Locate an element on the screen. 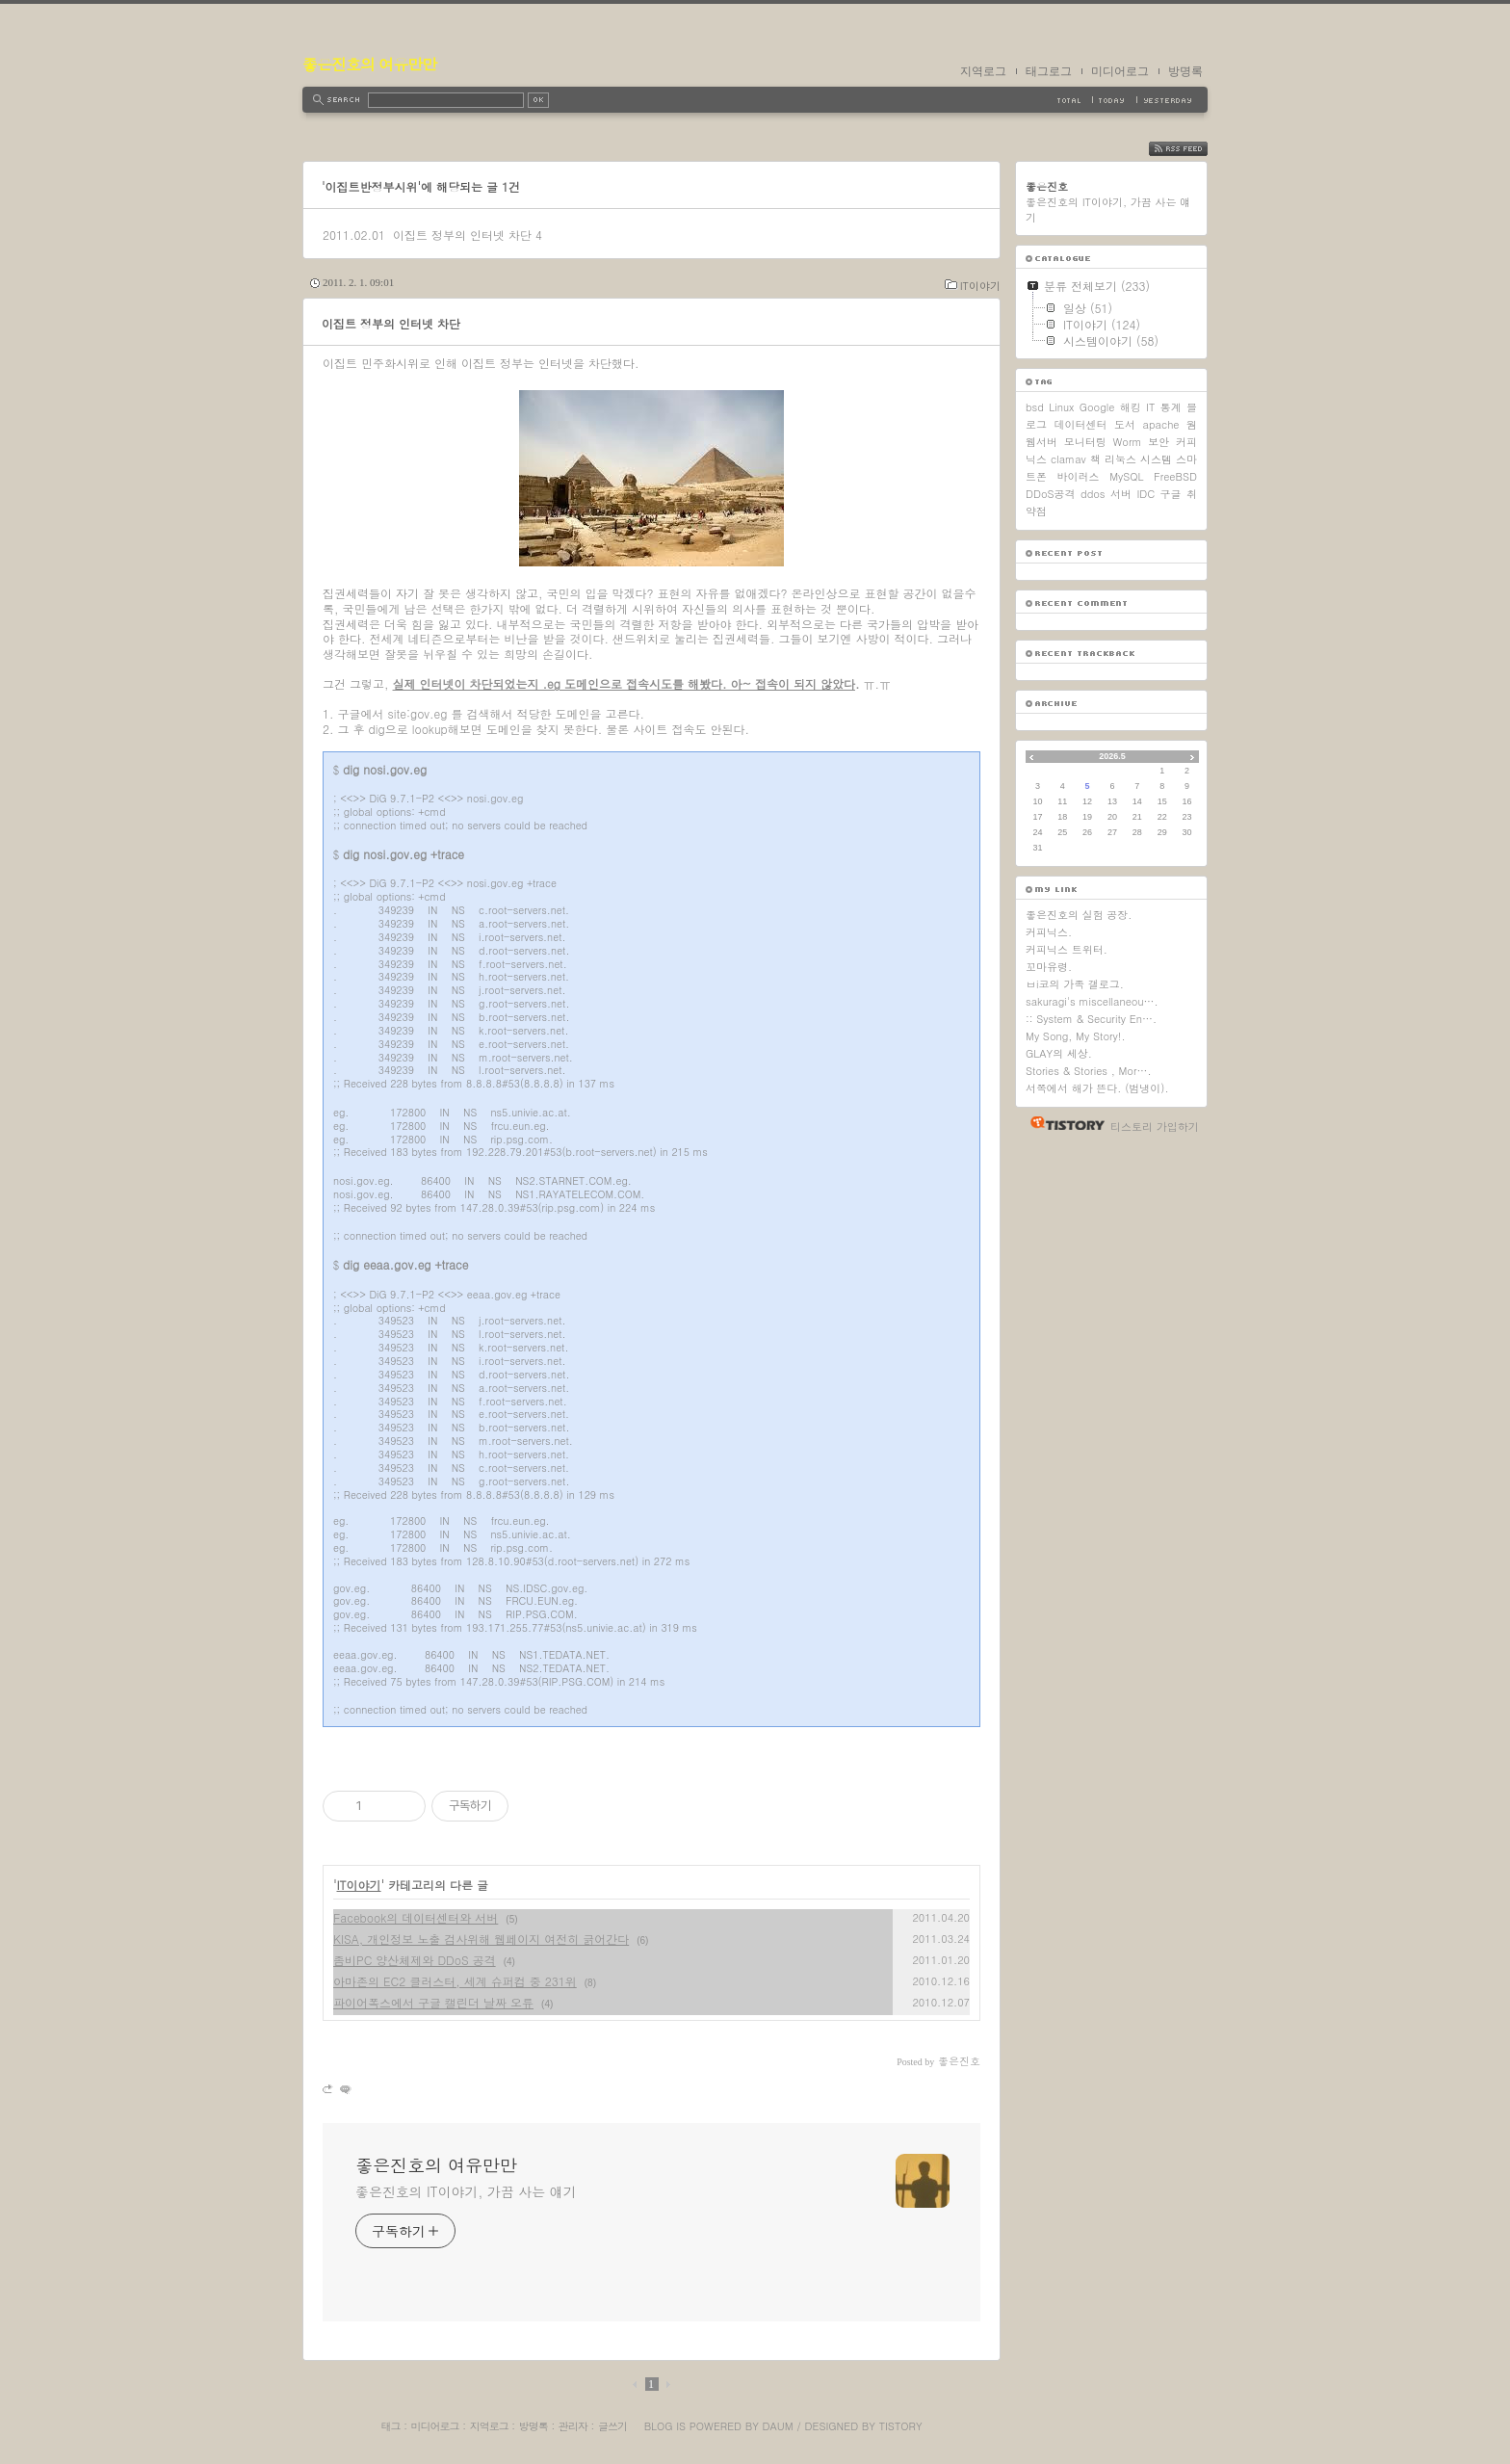  리눅스 is located at coordinates (1120, 459).